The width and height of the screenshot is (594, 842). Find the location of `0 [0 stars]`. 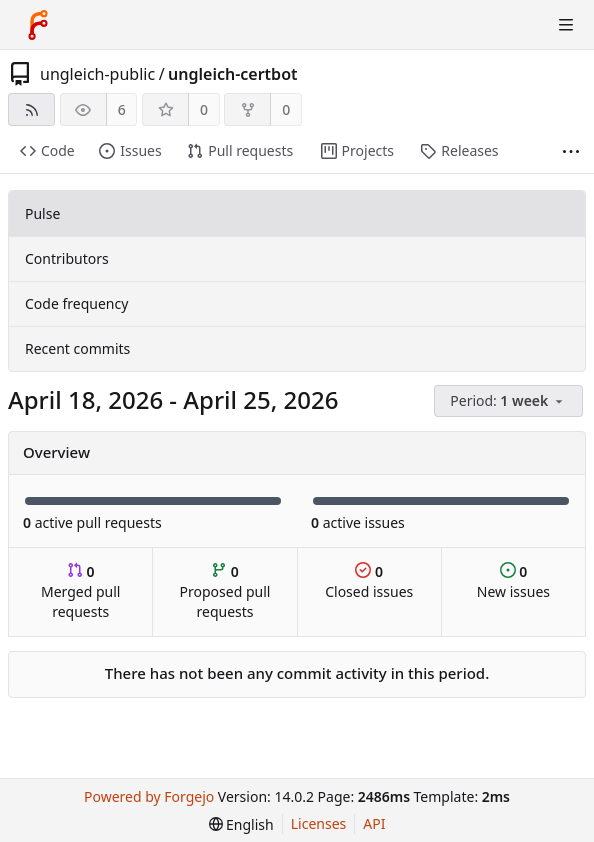

0 [0 stars] is located at coordinates (204, 109).